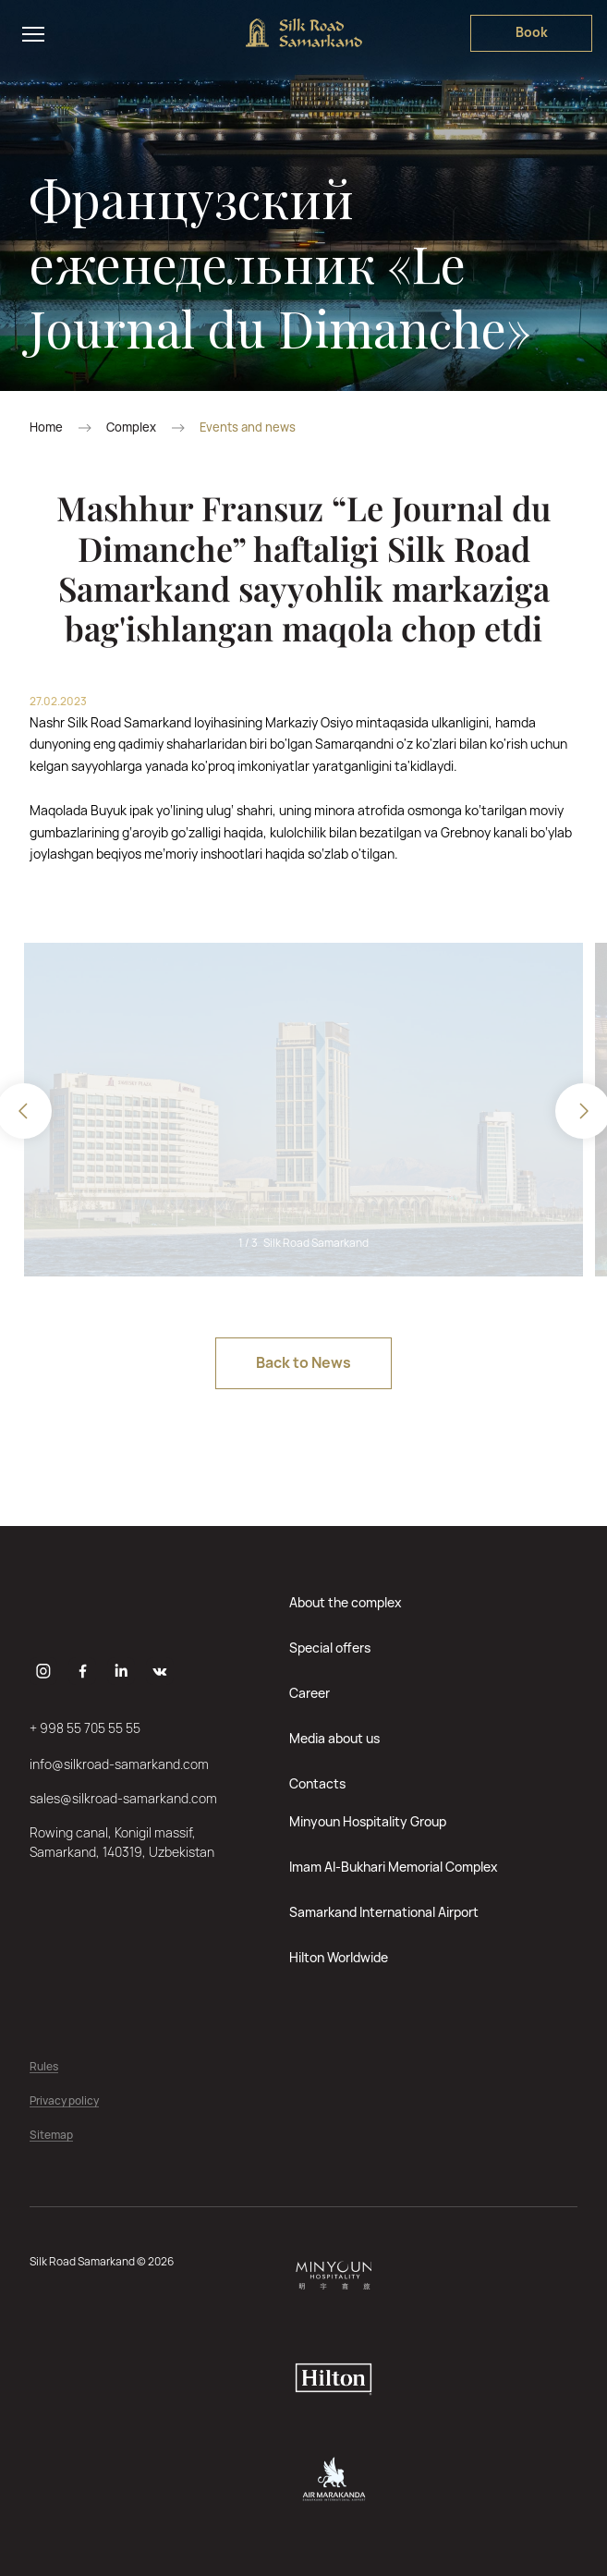 The height and width of the screenshot is (2576, 607). Describe the element at coordinates (64, 2101) in the screenshot. I see `Privacy policy` at that location.